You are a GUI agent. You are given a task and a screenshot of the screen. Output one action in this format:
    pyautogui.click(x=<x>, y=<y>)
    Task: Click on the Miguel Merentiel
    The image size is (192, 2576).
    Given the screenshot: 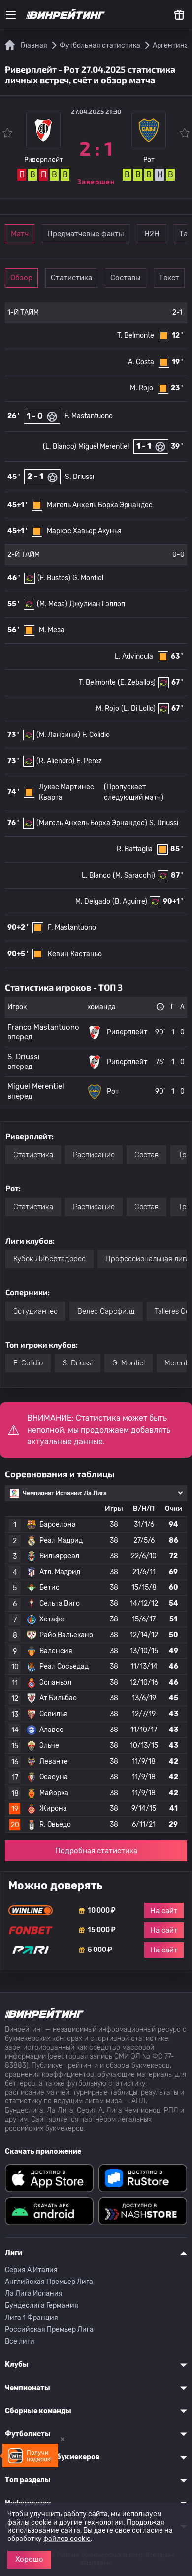 What is the action you would take?
    pyautogui.click(x=103, y=446)
    